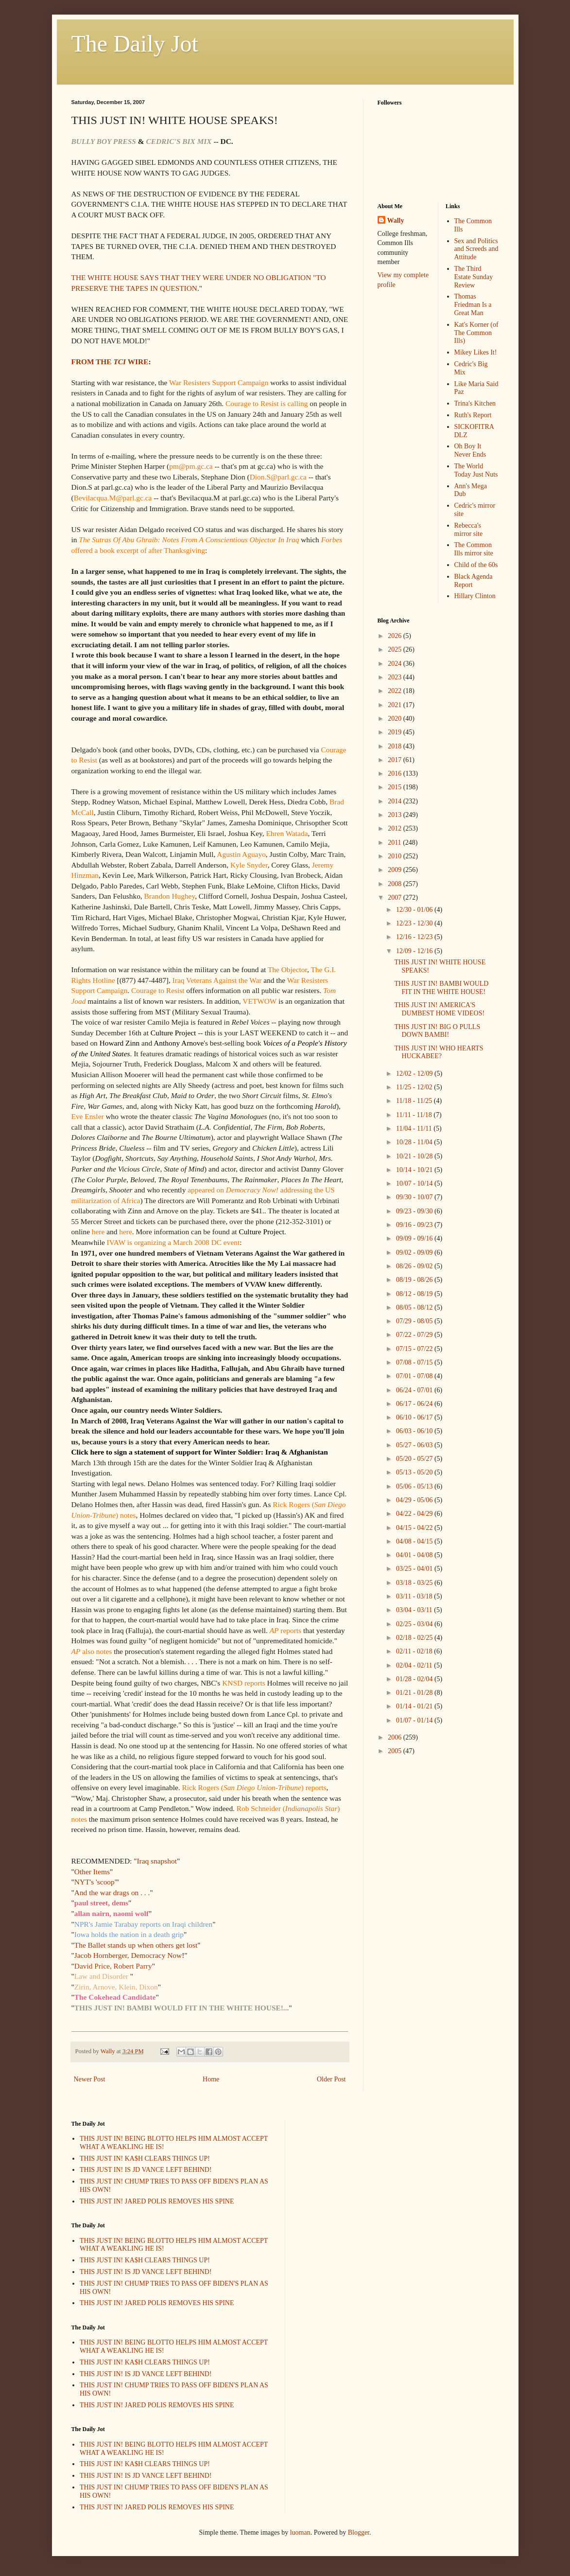  Describe the element at coordinates (211, 2079) in the screenshot. I see `Home` at that location.